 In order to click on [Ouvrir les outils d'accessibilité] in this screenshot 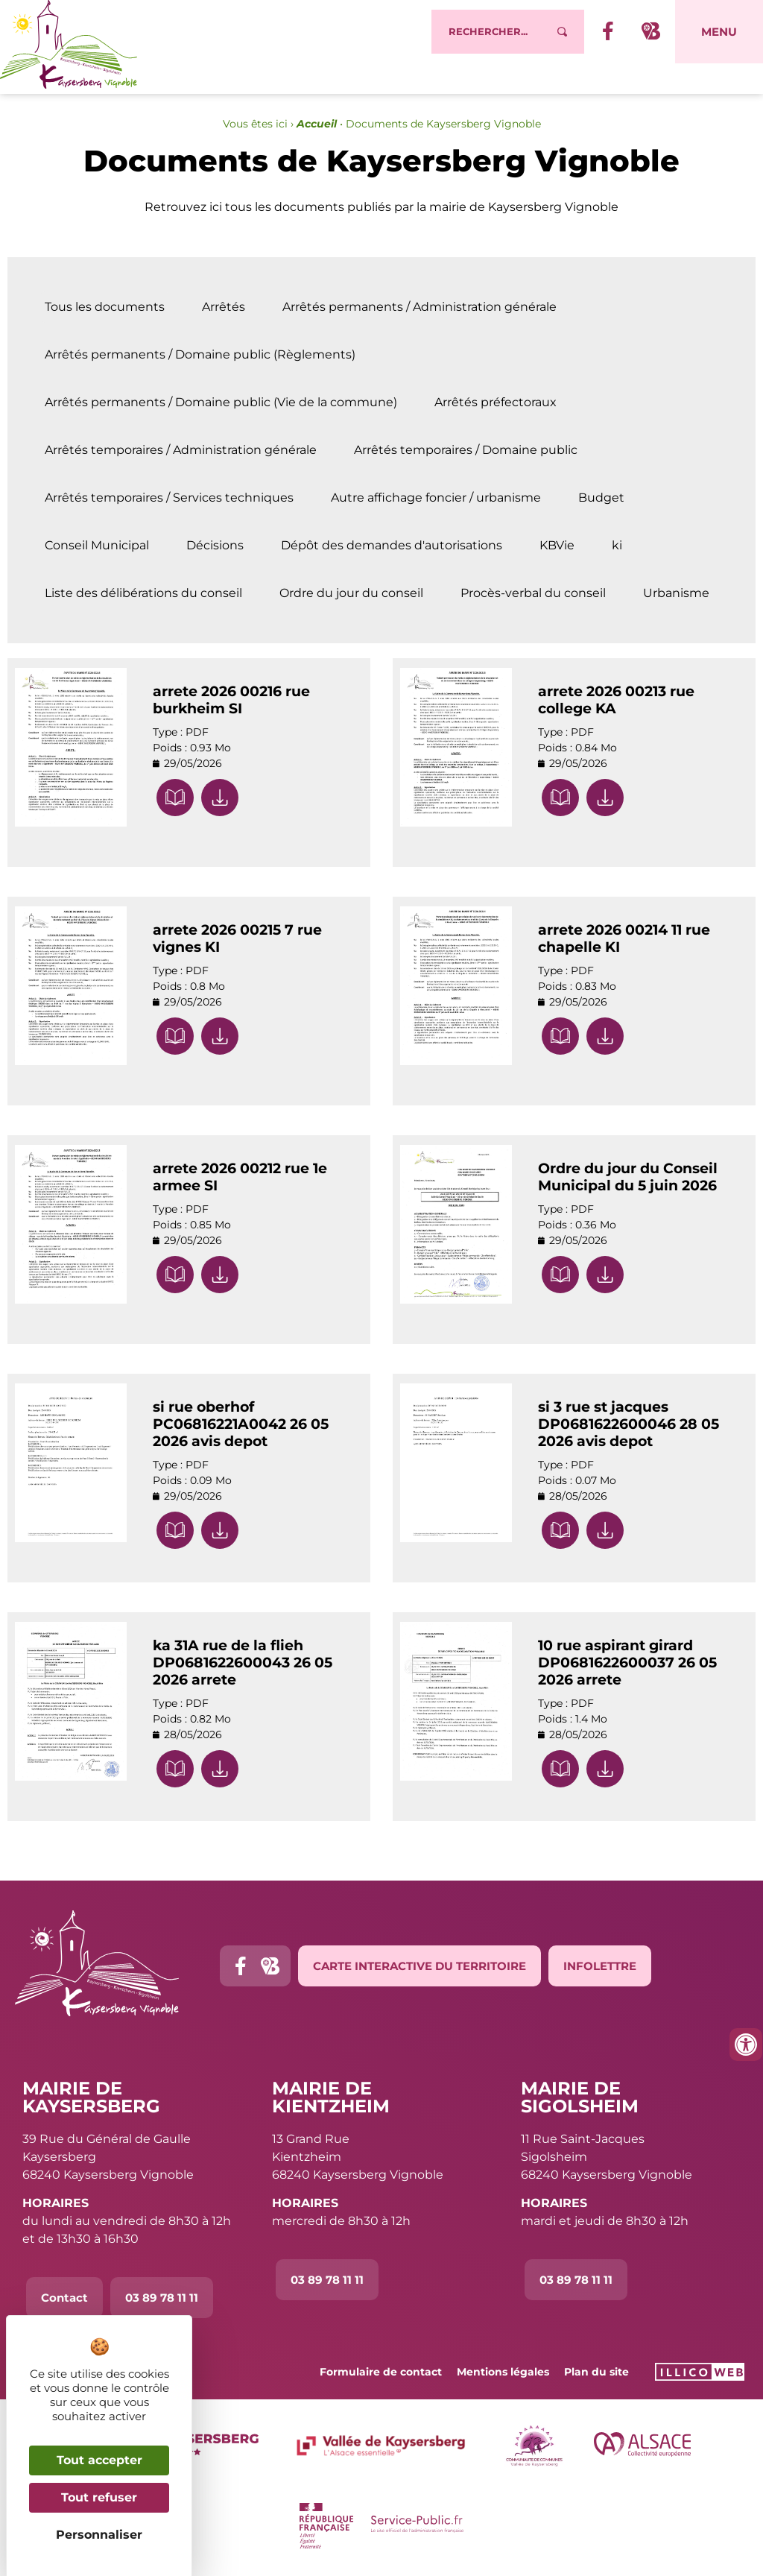, I will do `click(745, 2044)`.